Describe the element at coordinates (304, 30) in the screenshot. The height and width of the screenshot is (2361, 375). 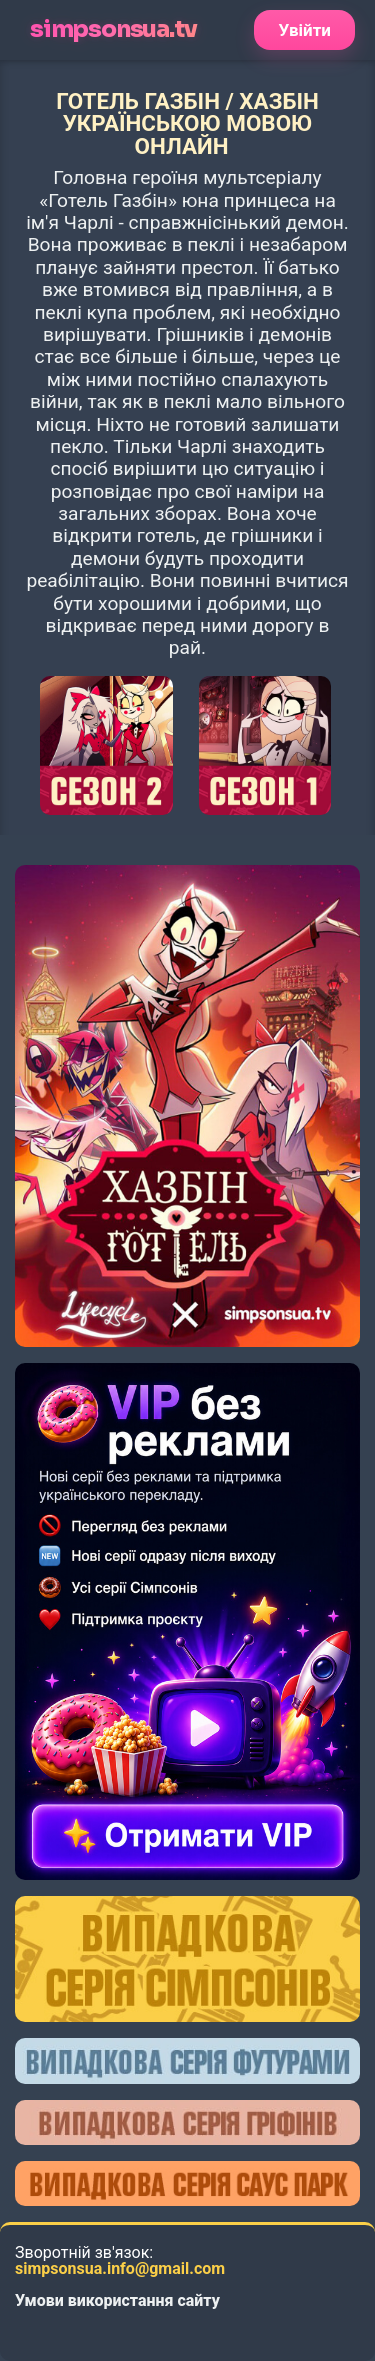
I see `Увійти` at that location.